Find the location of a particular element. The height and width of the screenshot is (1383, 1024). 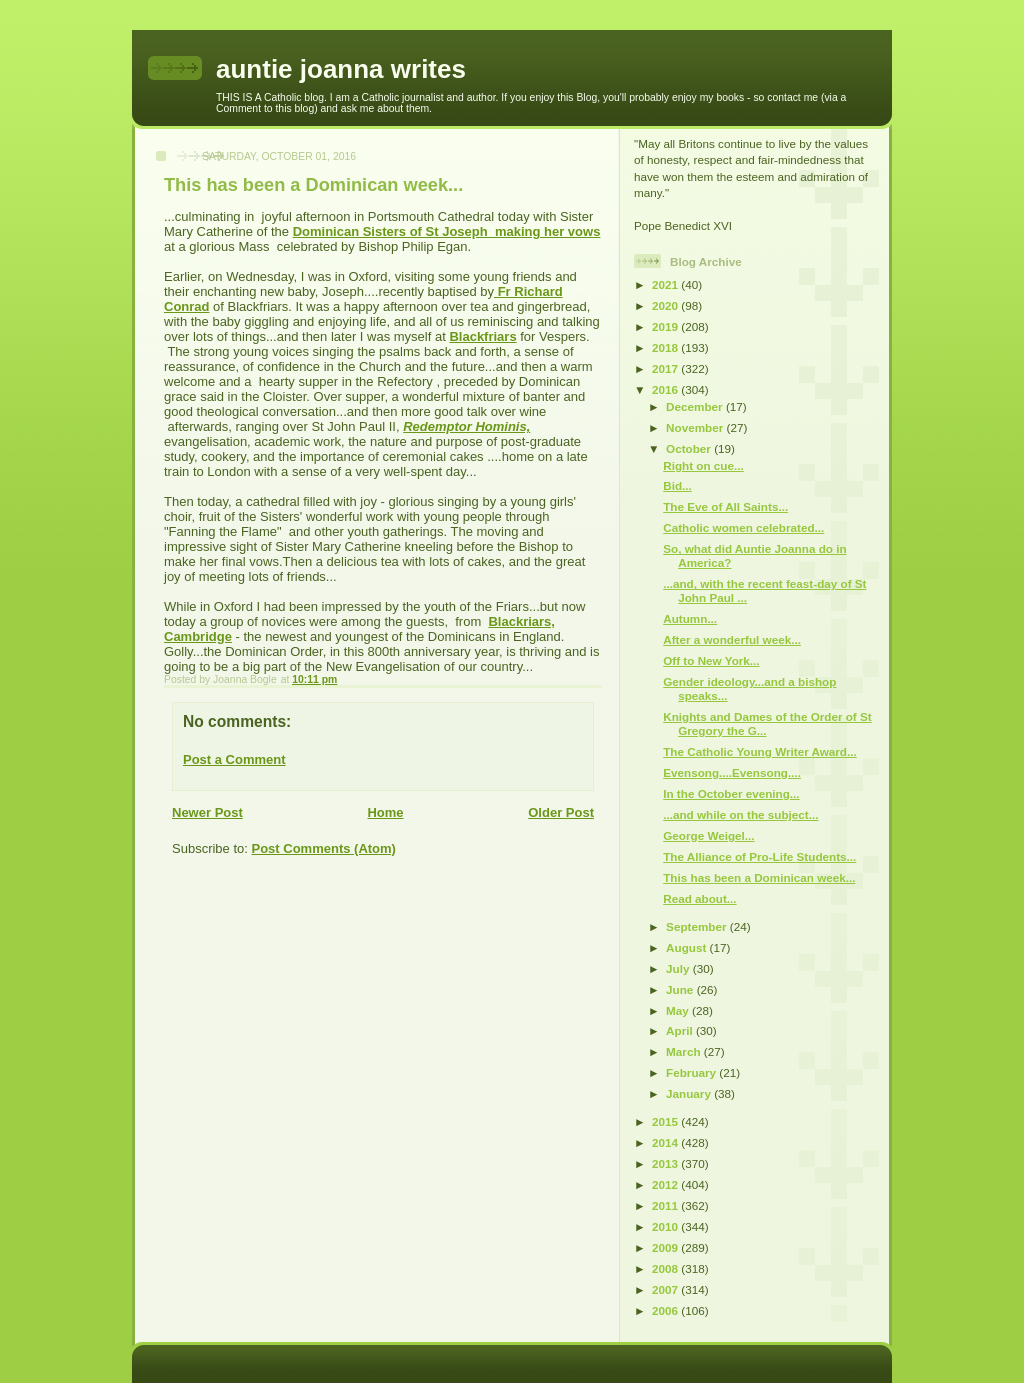

2015 is located at coordinates (666, 1121).